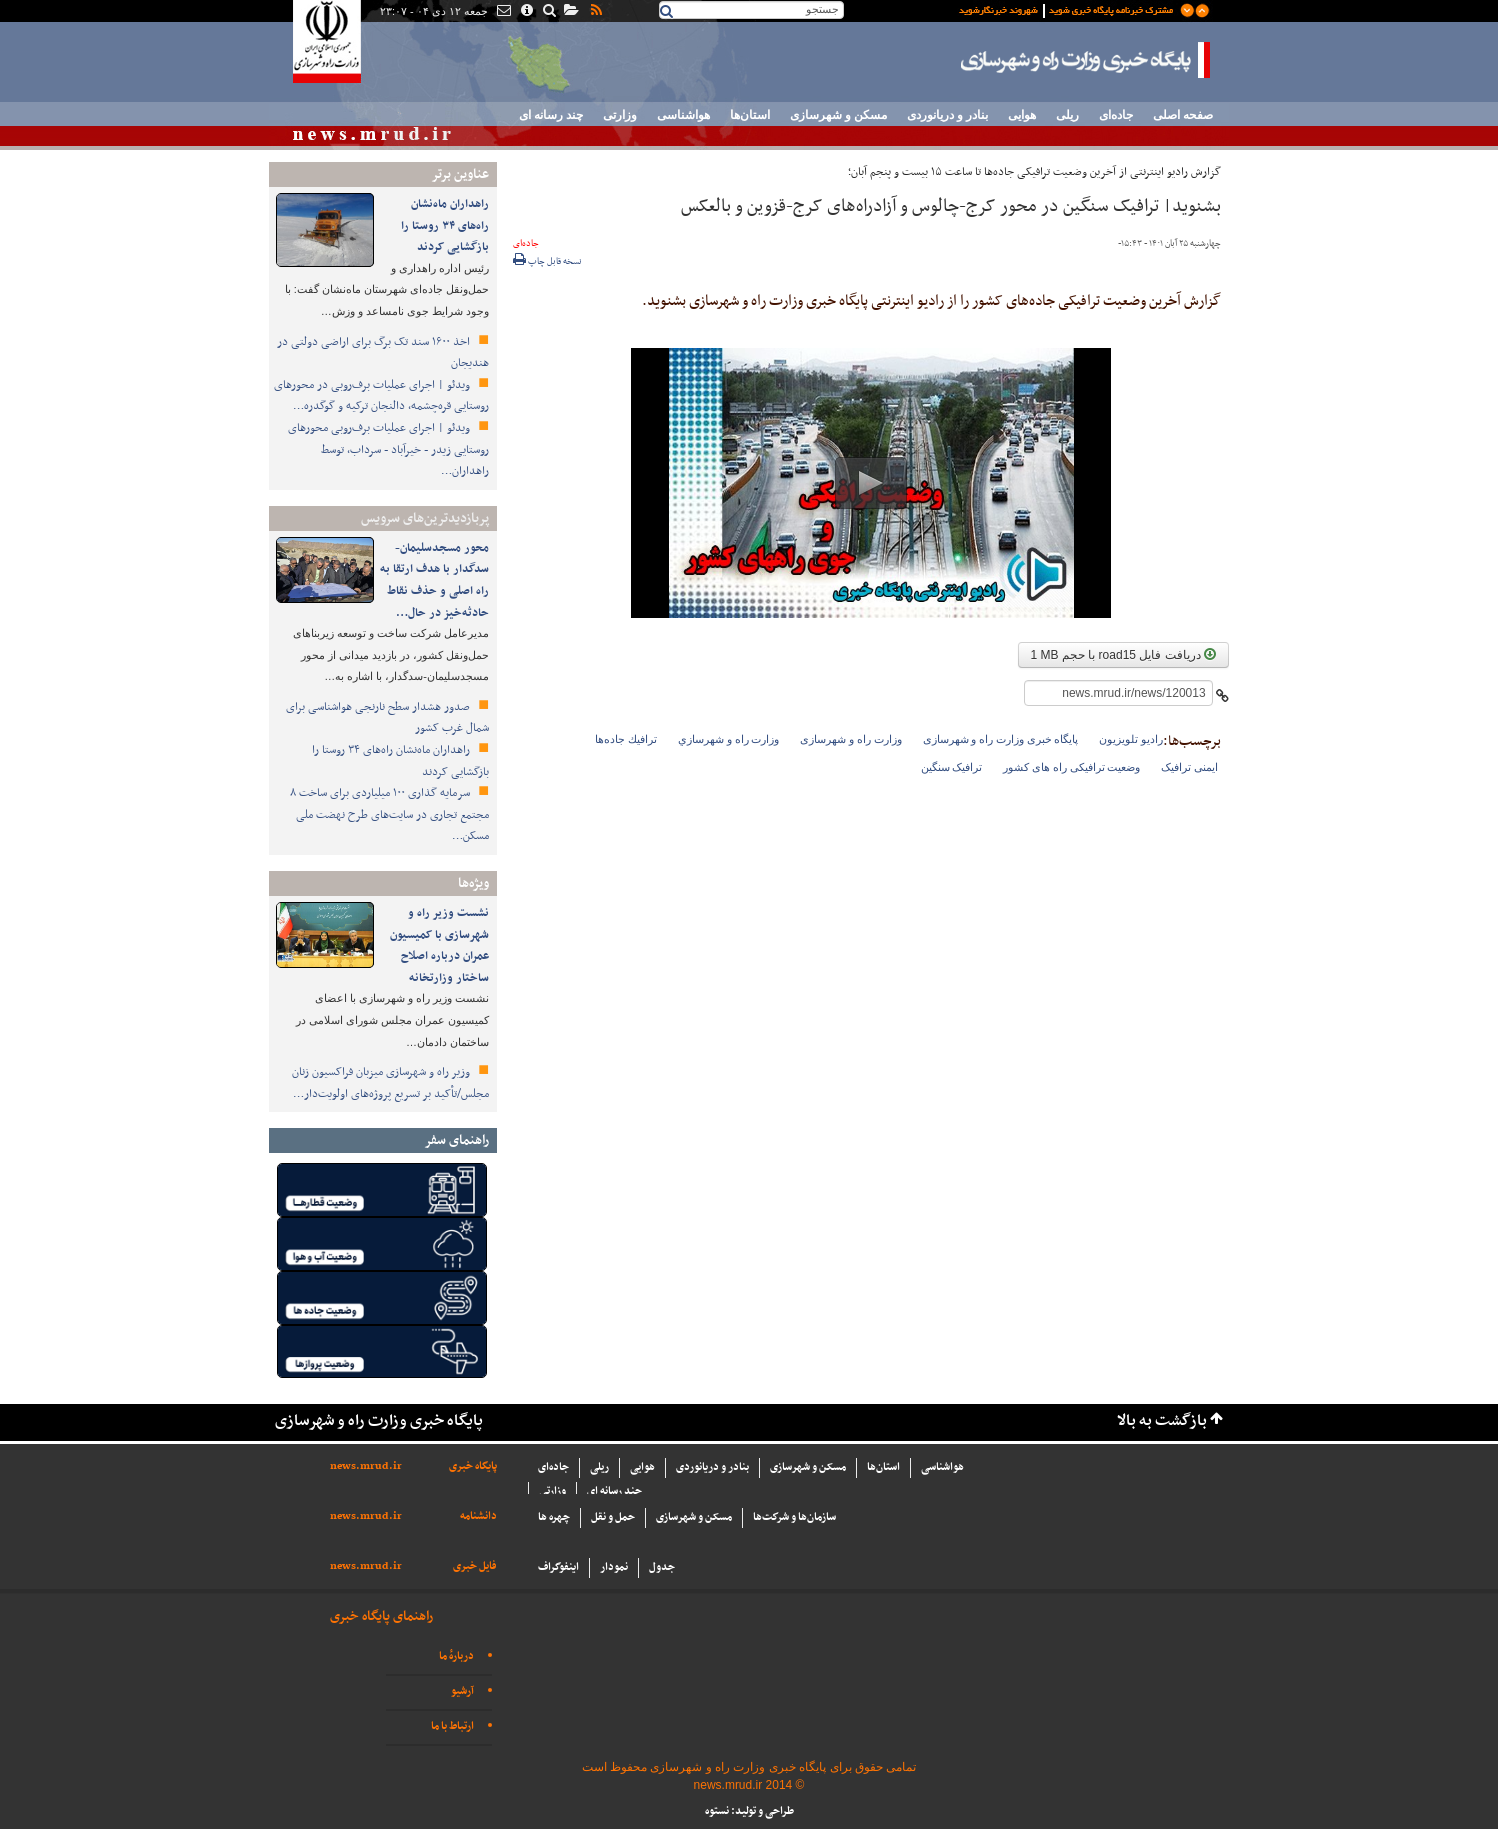 The height and width of the screenshot is (1829, 1498). Describe the element at coordinates (381, 1616) in the screenshot. I see `راهنمای پایگاه خبری` at that location.